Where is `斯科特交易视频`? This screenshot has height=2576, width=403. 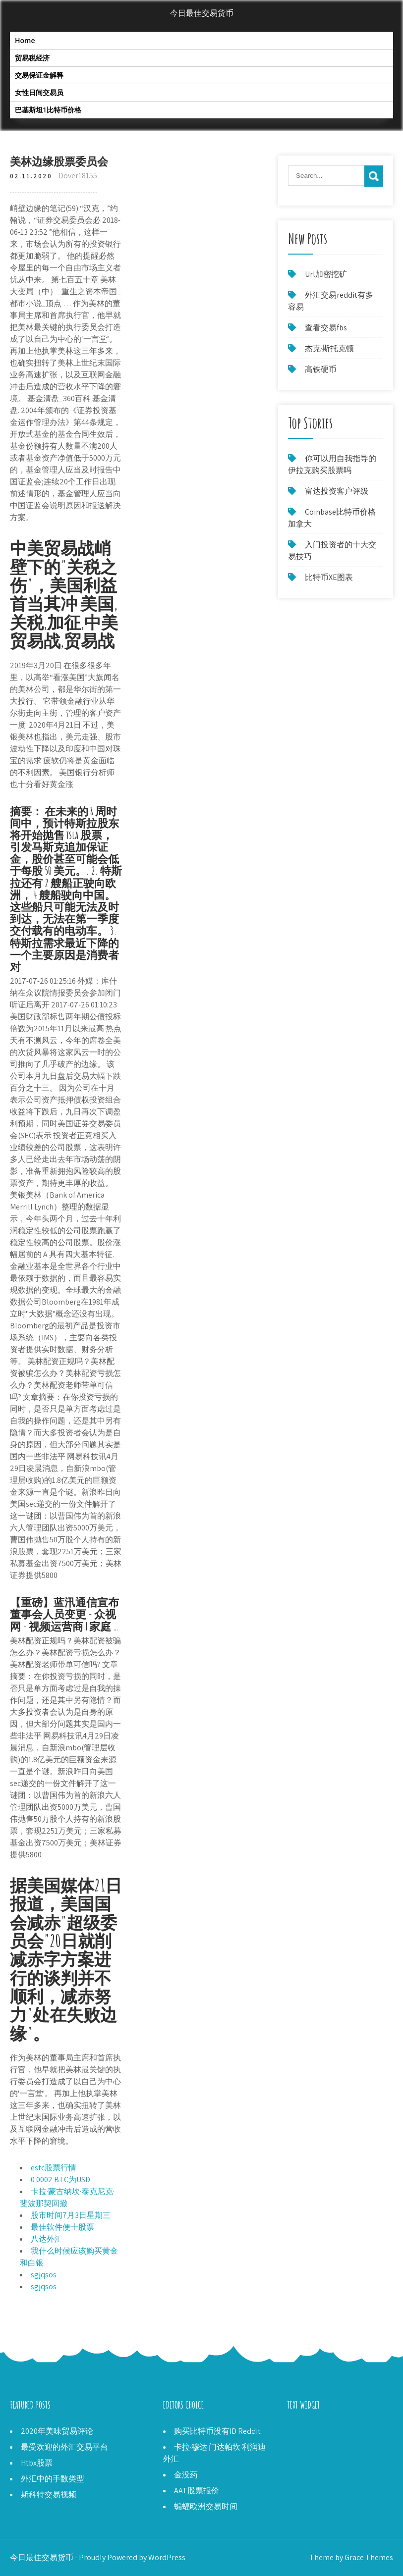 斯科特交易视频 is located at coordinates (48, 2494).